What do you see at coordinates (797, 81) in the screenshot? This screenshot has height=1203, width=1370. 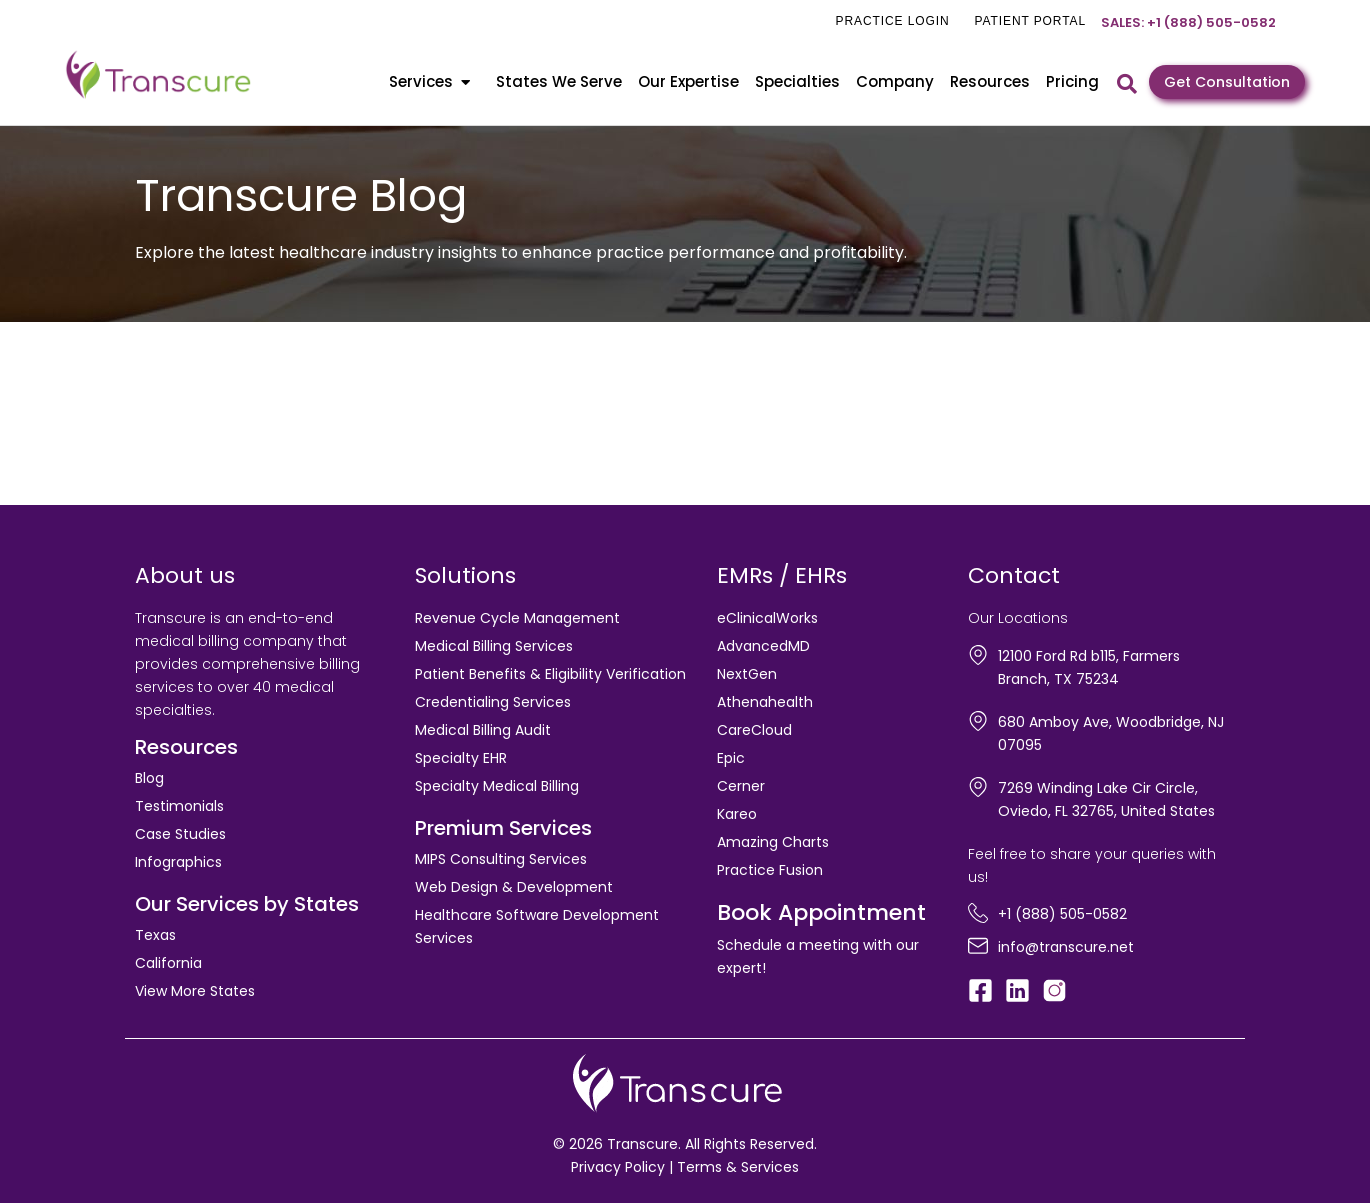 I see `Specialties` at bounding box center [797, 81].